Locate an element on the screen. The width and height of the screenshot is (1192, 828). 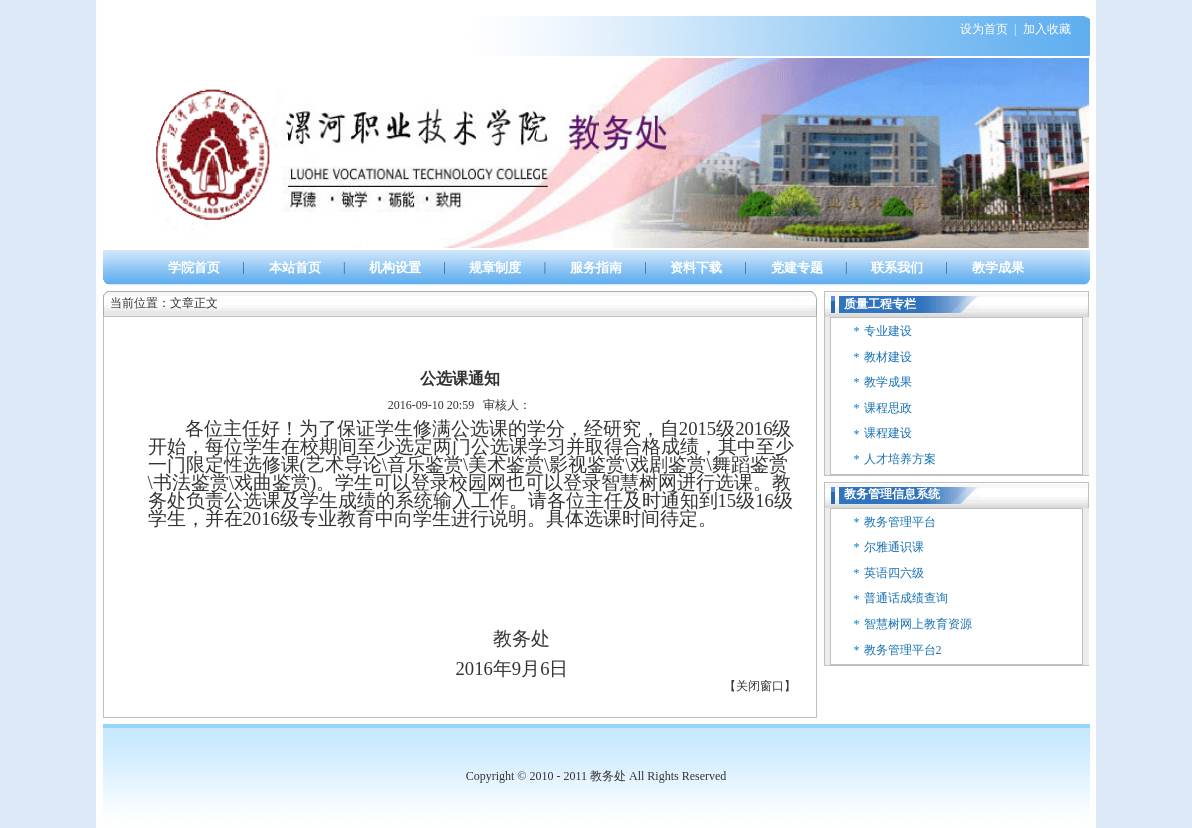
专业建设 is located at coordinates (888, 331).